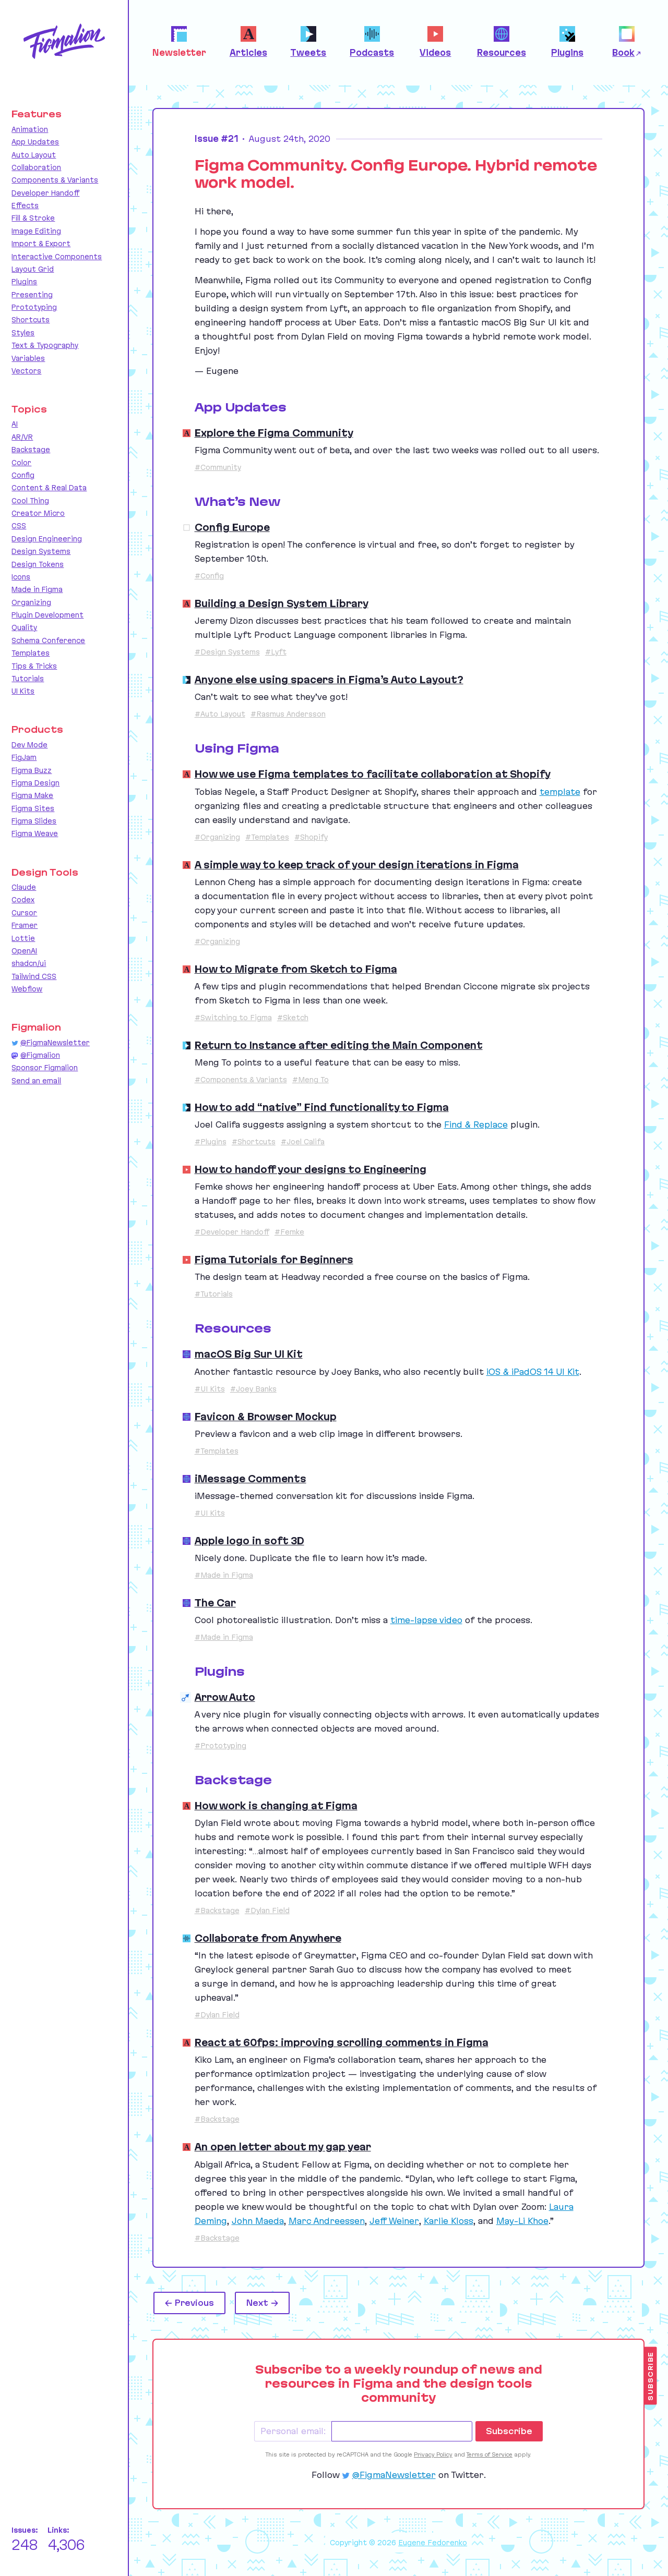 The width and height of the screenshot is (668, 2576). I want to click on #Design Systems, so click(227, 652).